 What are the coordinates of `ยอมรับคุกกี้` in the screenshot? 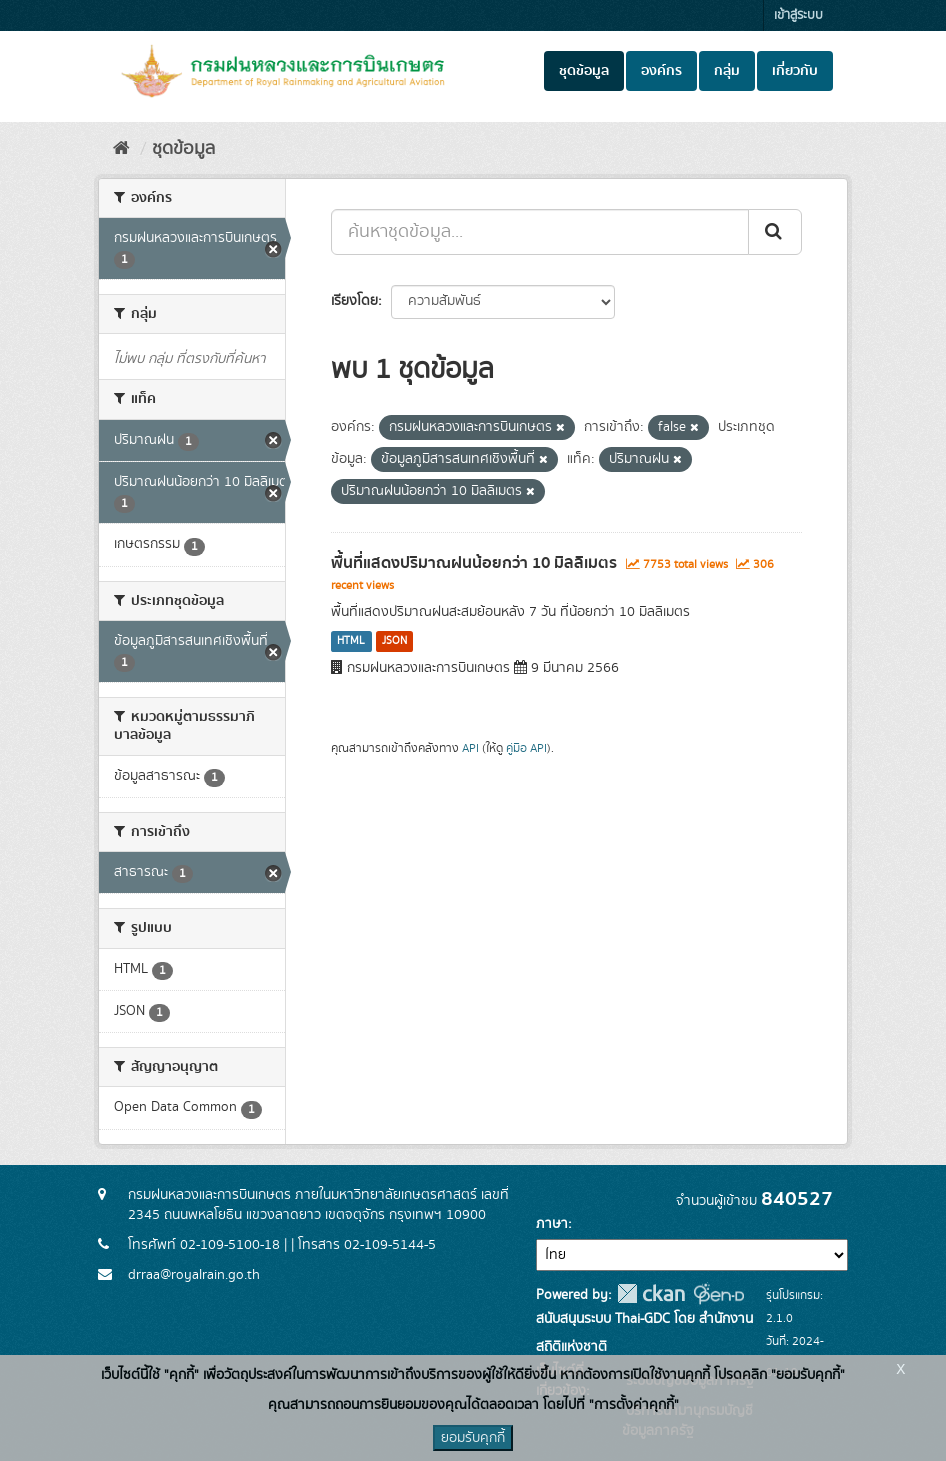 It's located at (473, 1438).